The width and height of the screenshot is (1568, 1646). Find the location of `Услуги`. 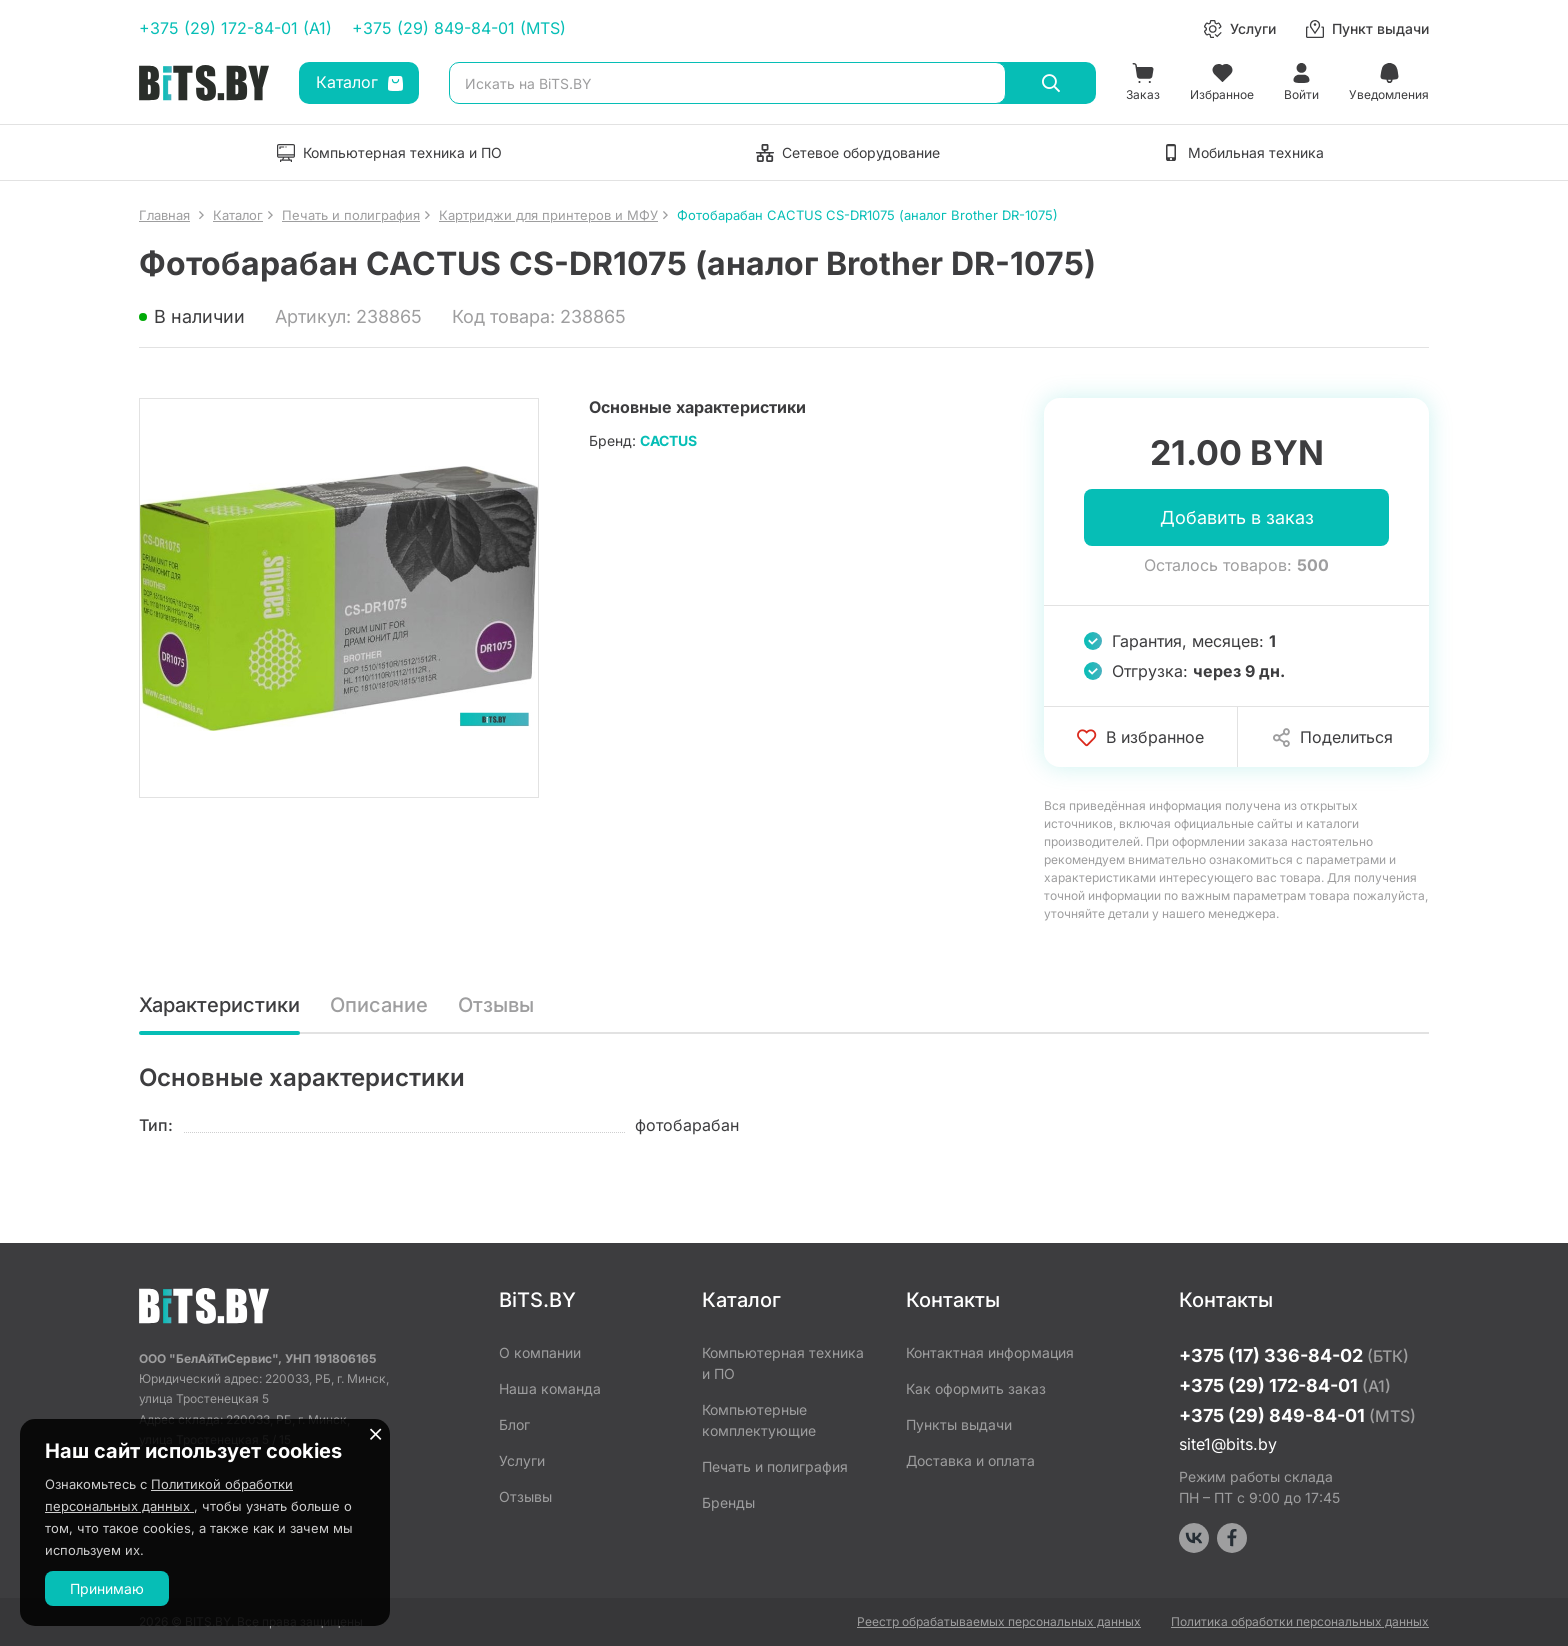

Услуги is located at coordinates (522, 1460).